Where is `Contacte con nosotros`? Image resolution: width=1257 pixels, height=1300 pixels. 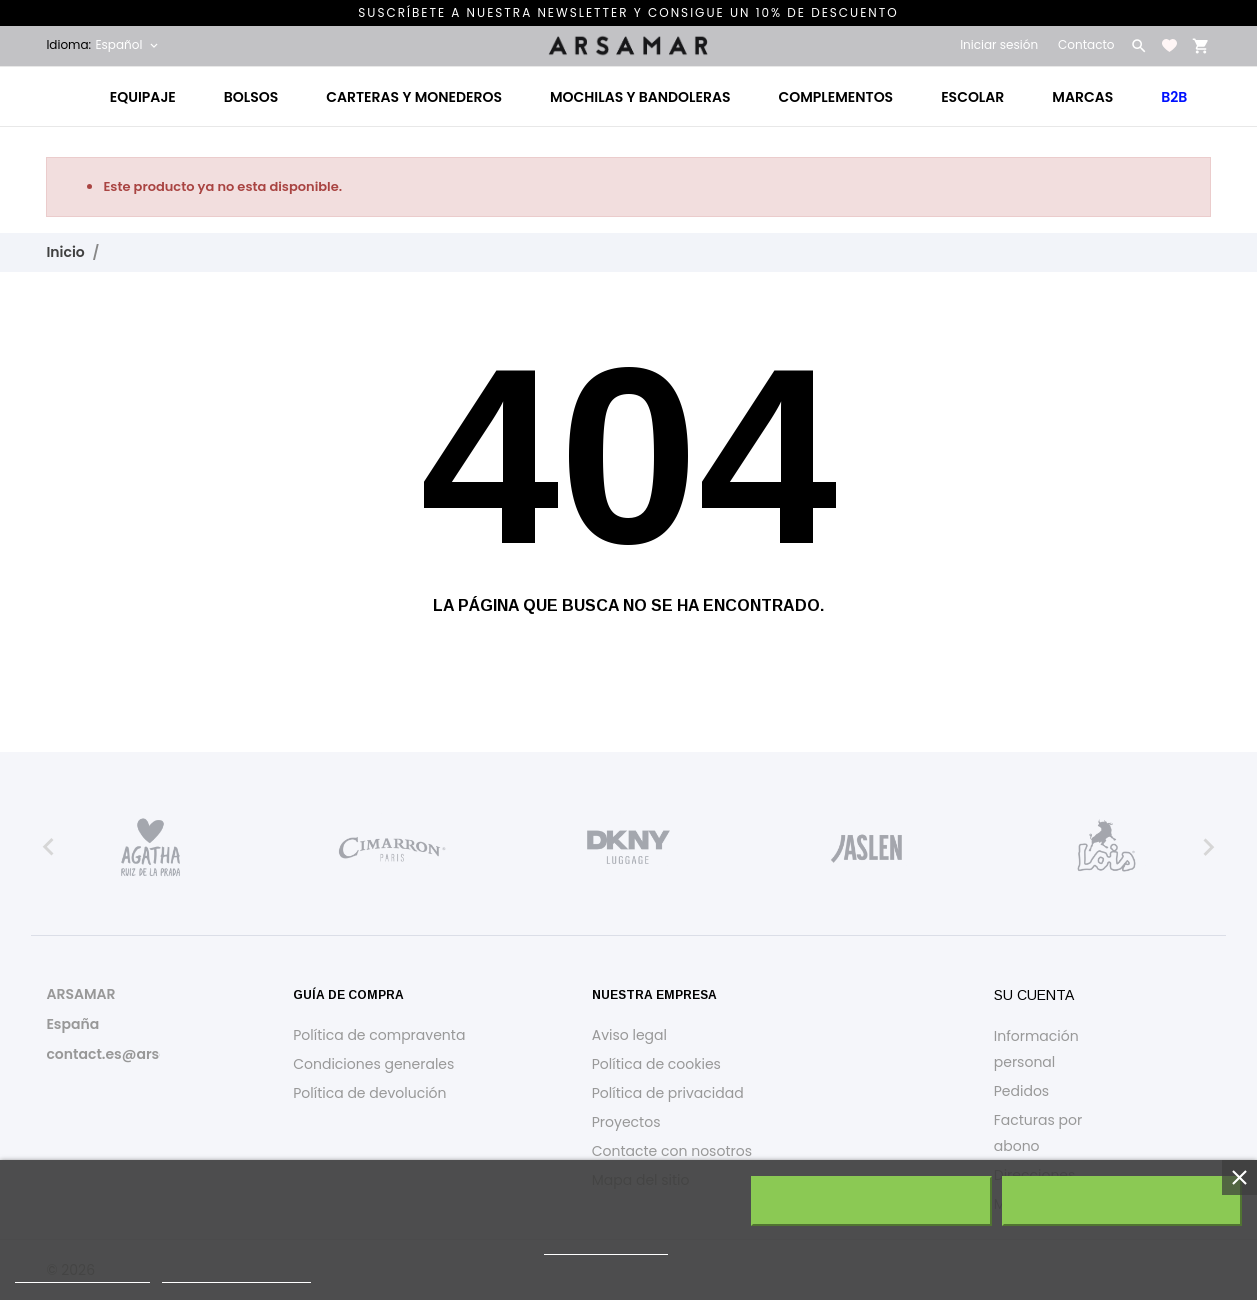
Contacte con nosotros is located at coordinates (672, 1151).